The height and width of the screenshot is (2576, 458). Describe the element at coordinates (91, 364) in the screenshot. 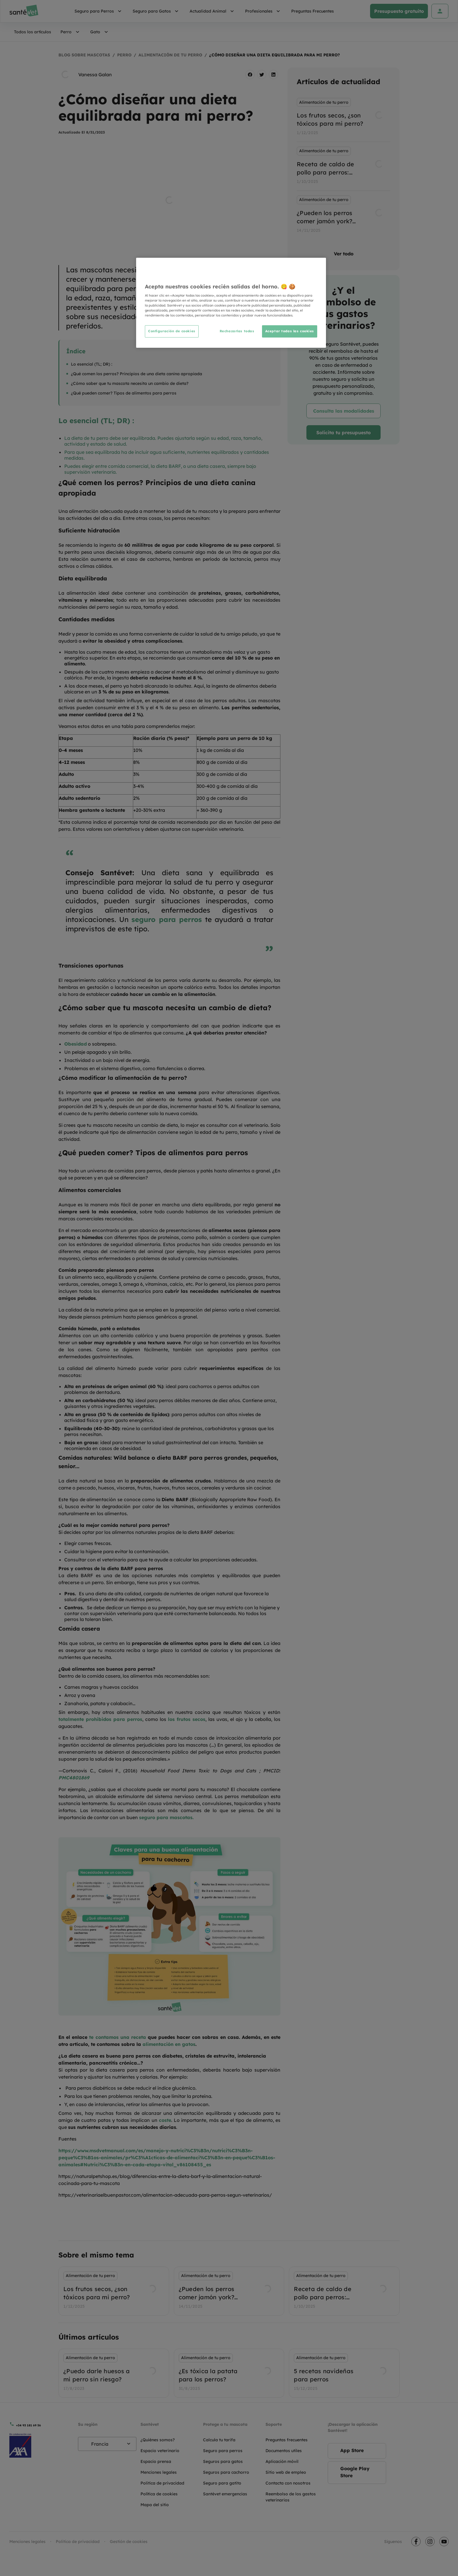

I see `Lo esencial (TL; DR) :` at that location.